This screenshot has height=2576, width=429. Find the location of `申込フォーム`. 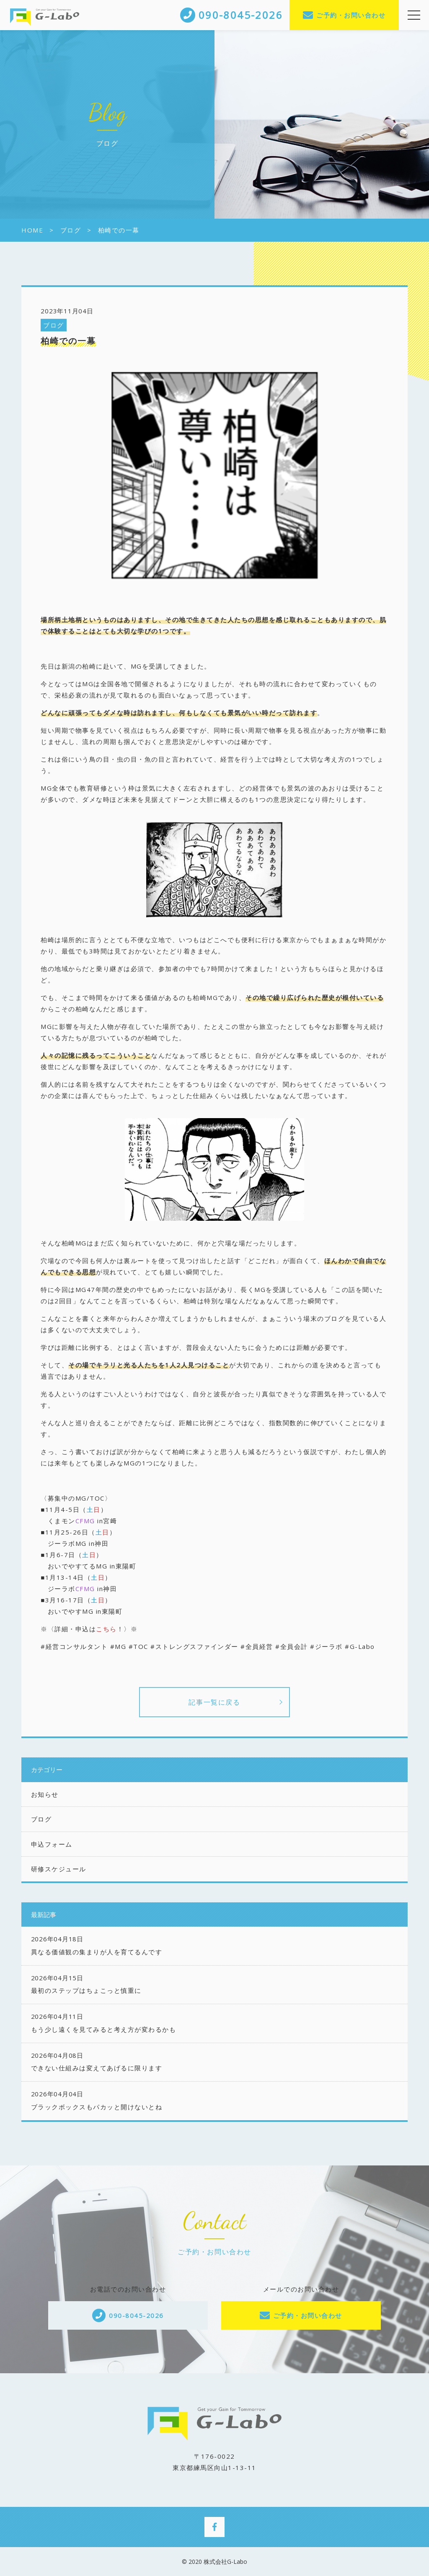

申込フォーム is located at coordinates (51, 1844).